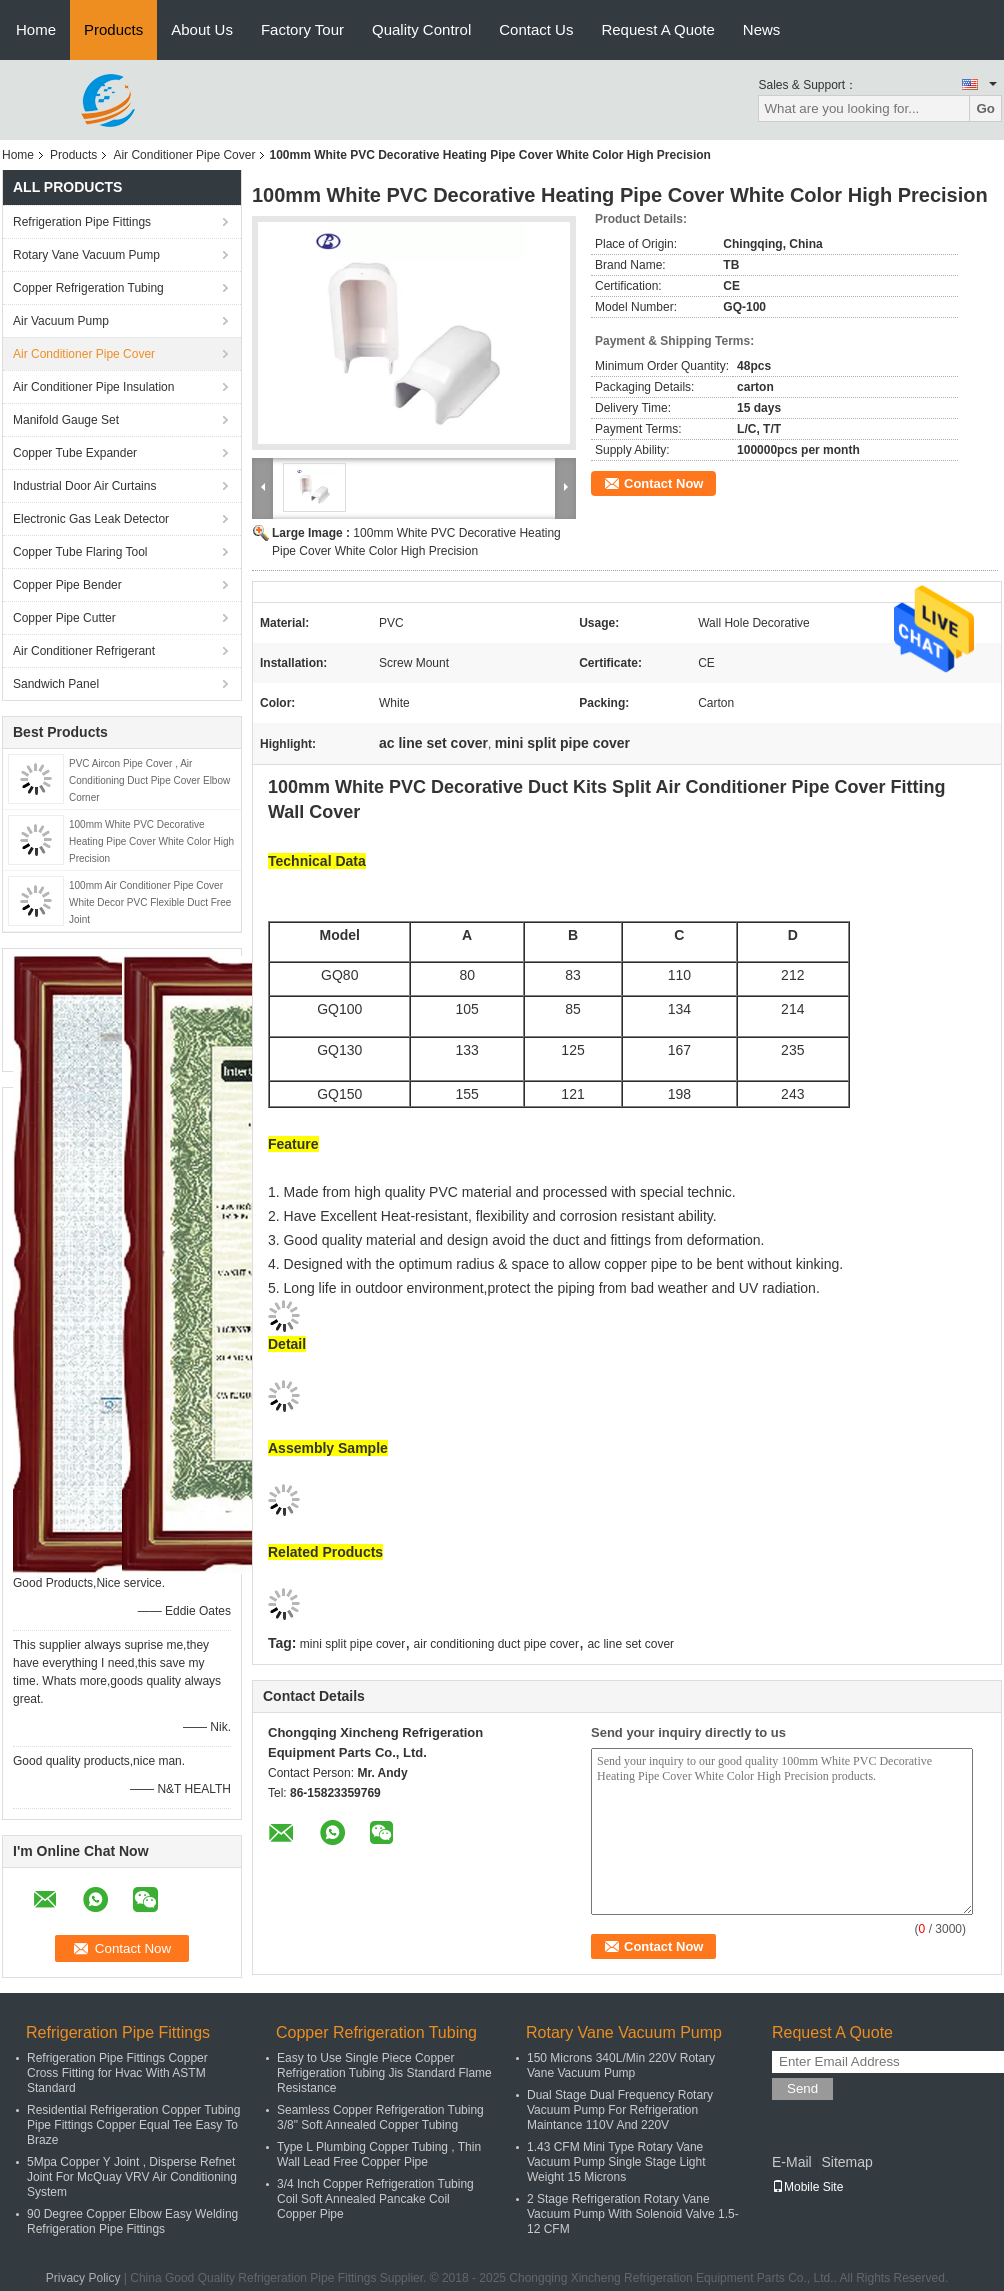 The width and height of the screenshot is (1004, 2291). Describe the element at coordinates (792, 2162) in the screenshot. I see `E-Mail` at that location.